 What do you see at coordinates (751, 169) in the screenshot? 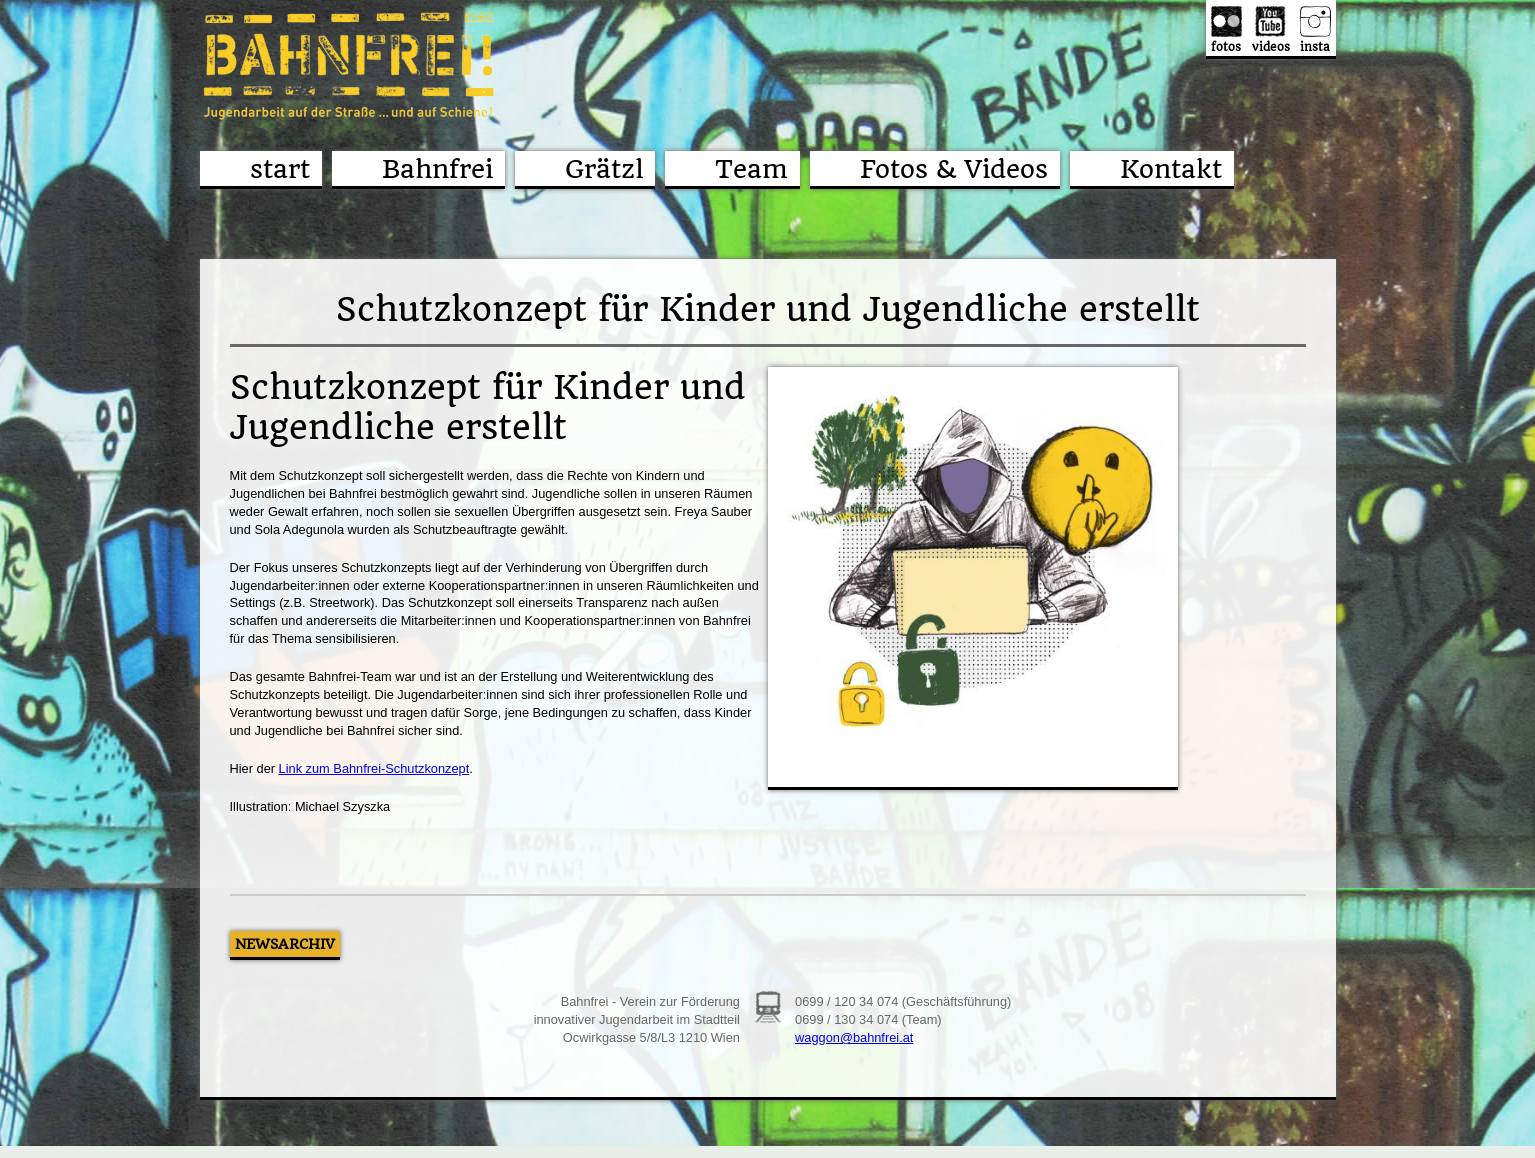
I see `Team` at bounding box center [751, 169].